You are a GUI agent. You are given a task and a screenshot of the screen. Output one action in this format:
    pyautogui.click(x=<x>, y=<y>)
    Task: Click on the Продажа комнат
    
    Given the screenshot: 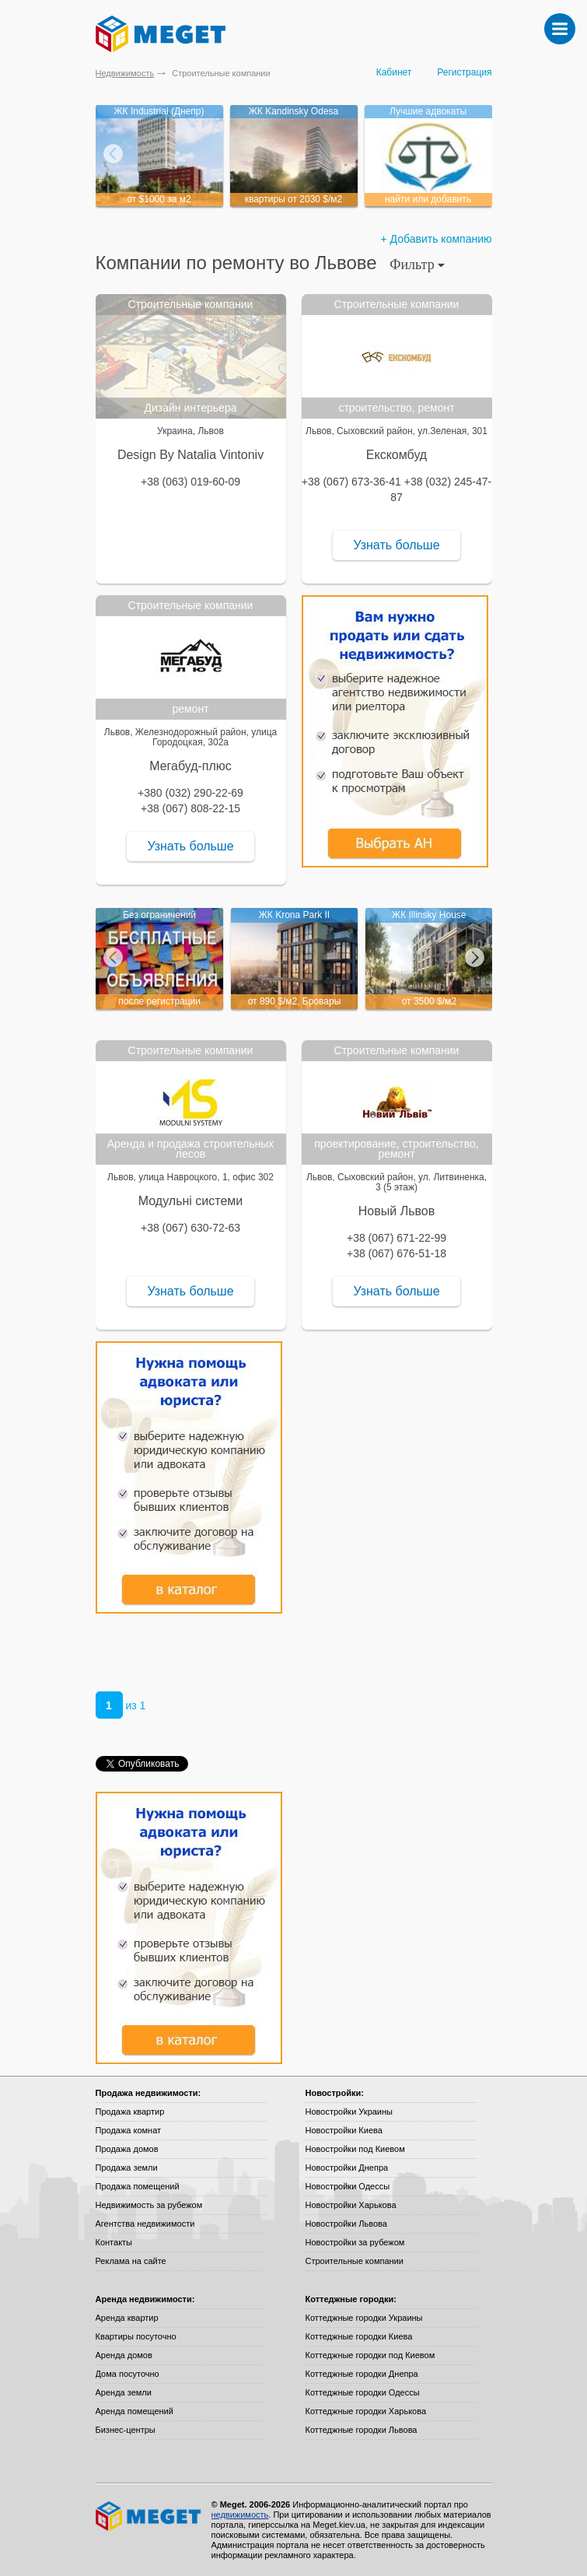 What is the action you would take?
    pyautogui.click(x=129, y=2130)
    